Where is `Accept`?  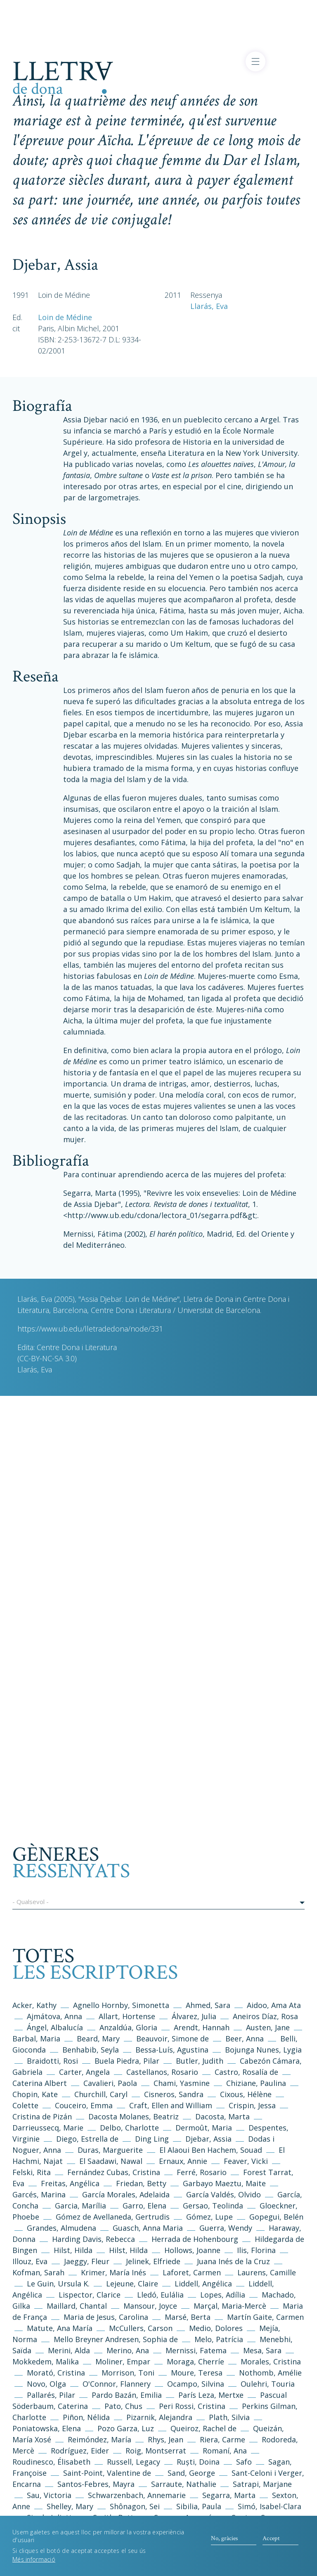 Accept is located at coordinates (271, 2543).